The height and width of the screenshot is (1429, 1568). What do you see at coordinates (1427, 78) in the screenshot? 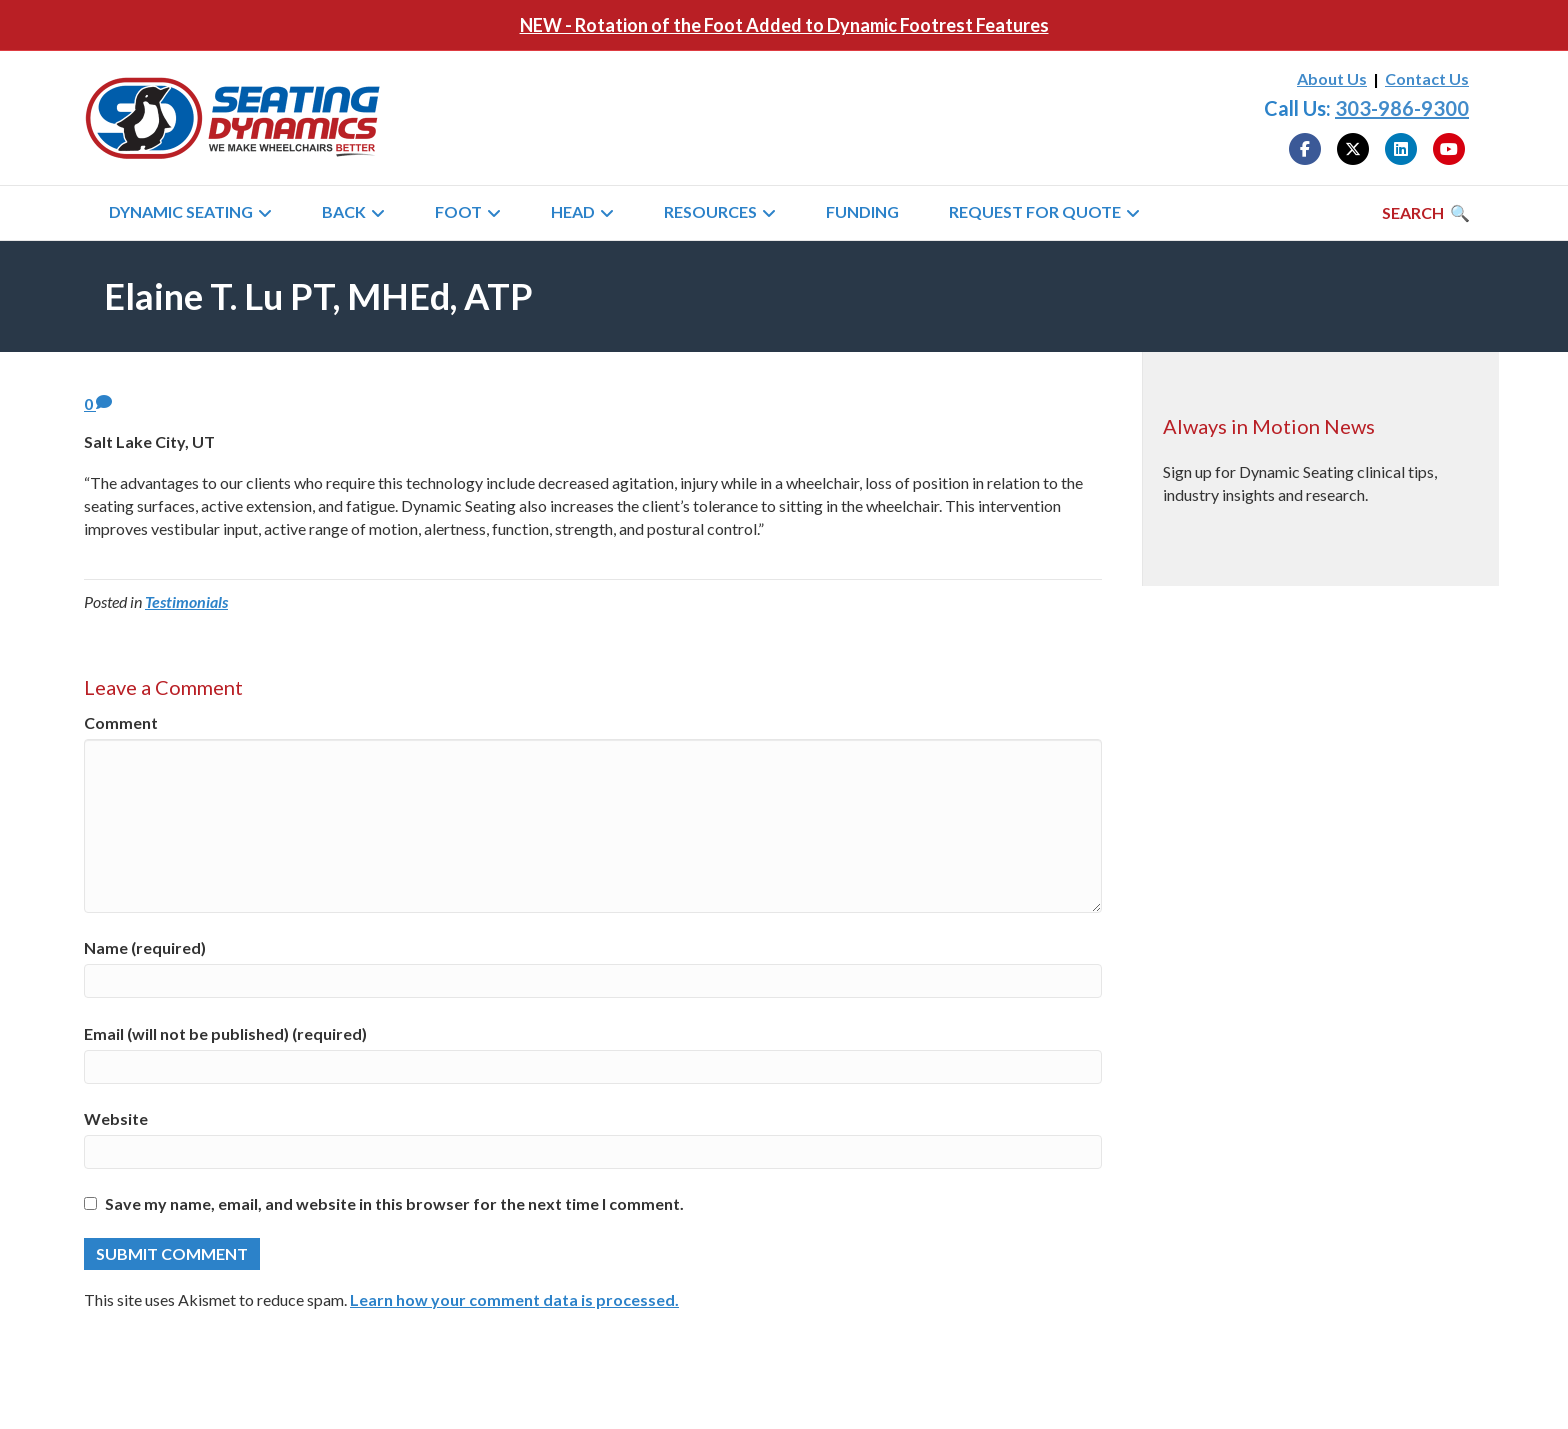
I see `Contact Us` at bounding box center [1427, 78].